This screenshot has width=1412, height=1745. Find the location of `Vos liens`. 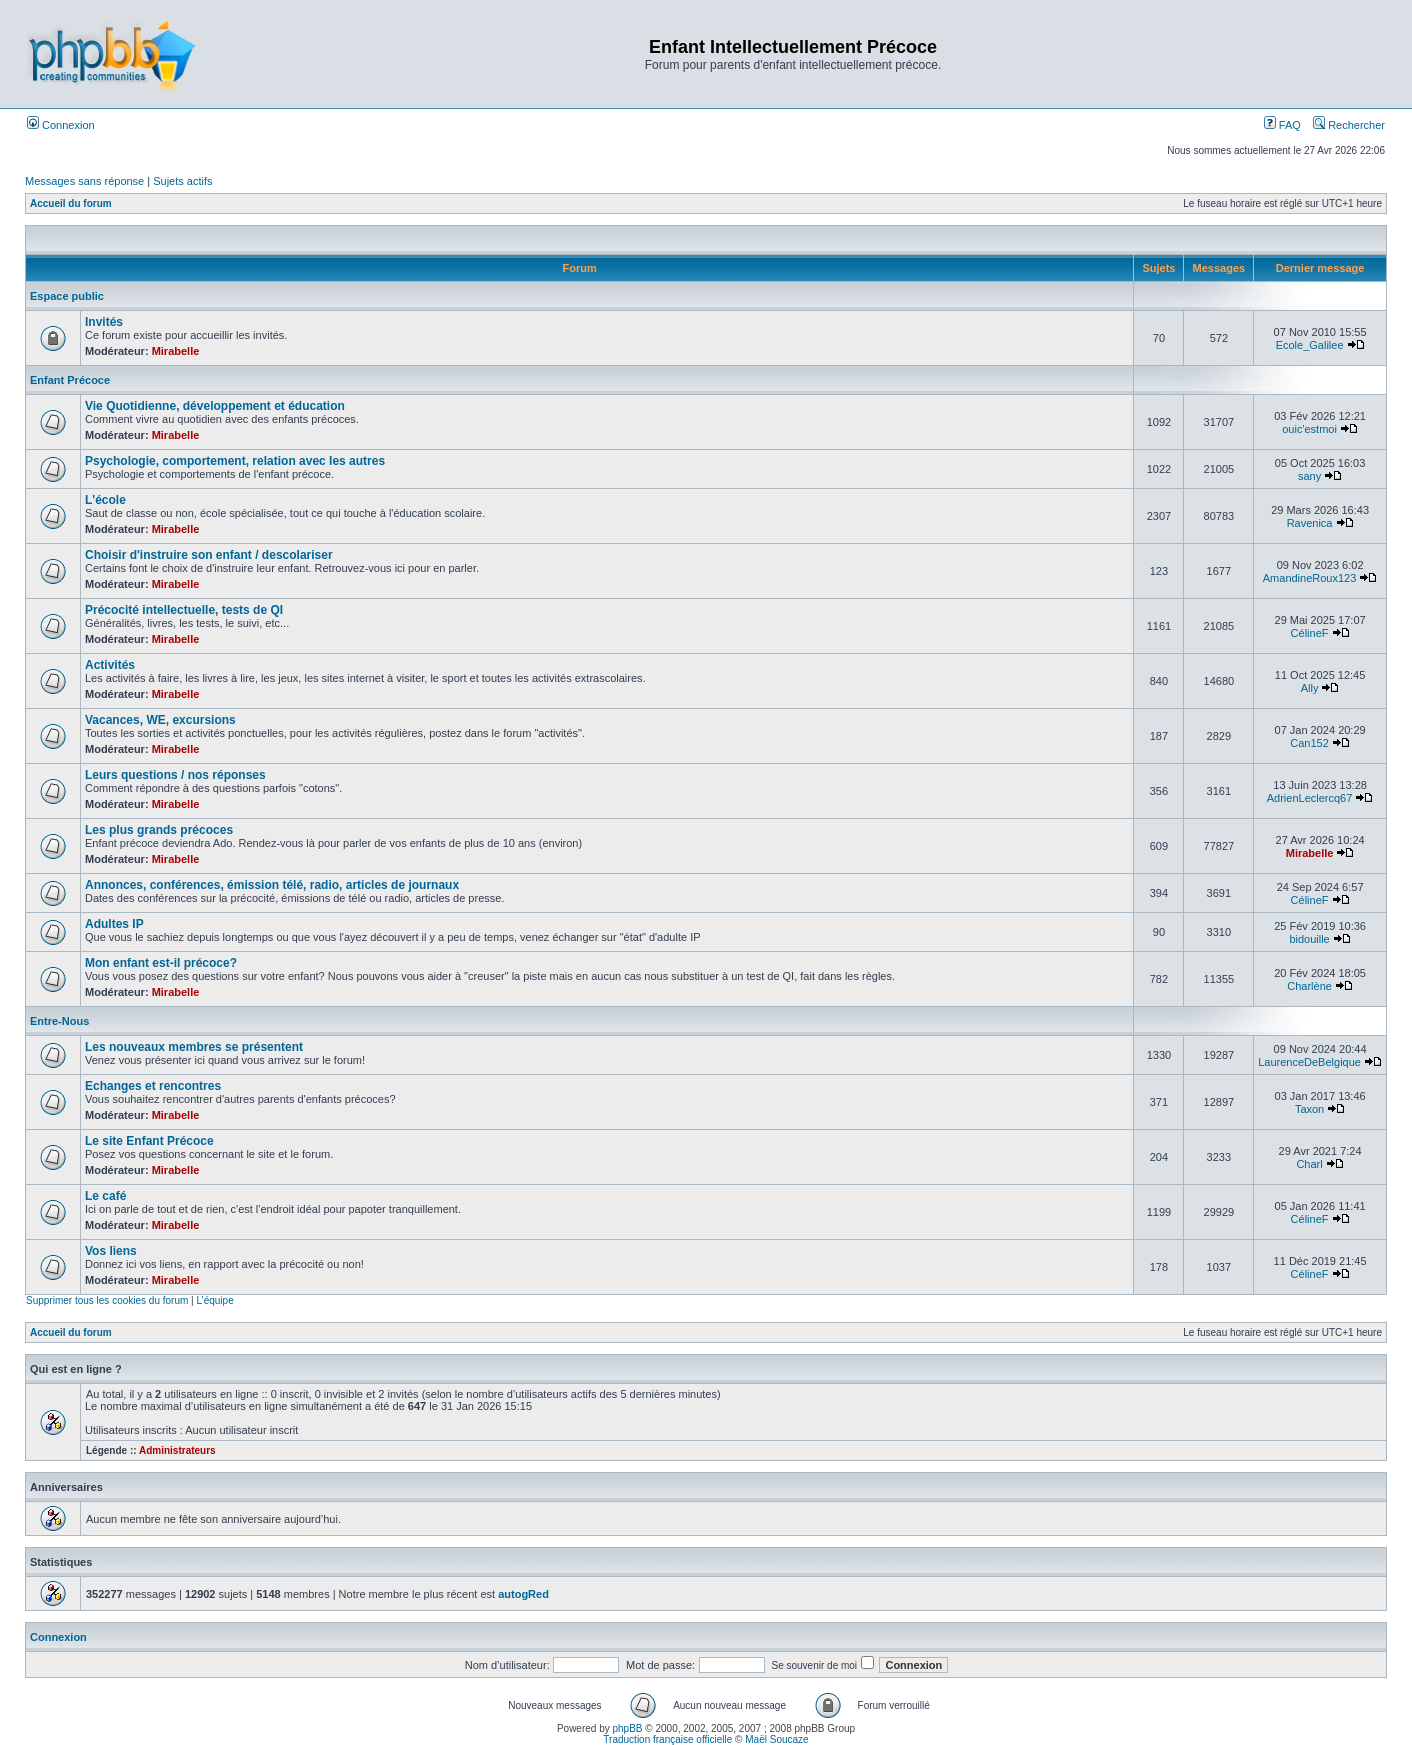

Vos liens is located at coordinates (111, 1251).